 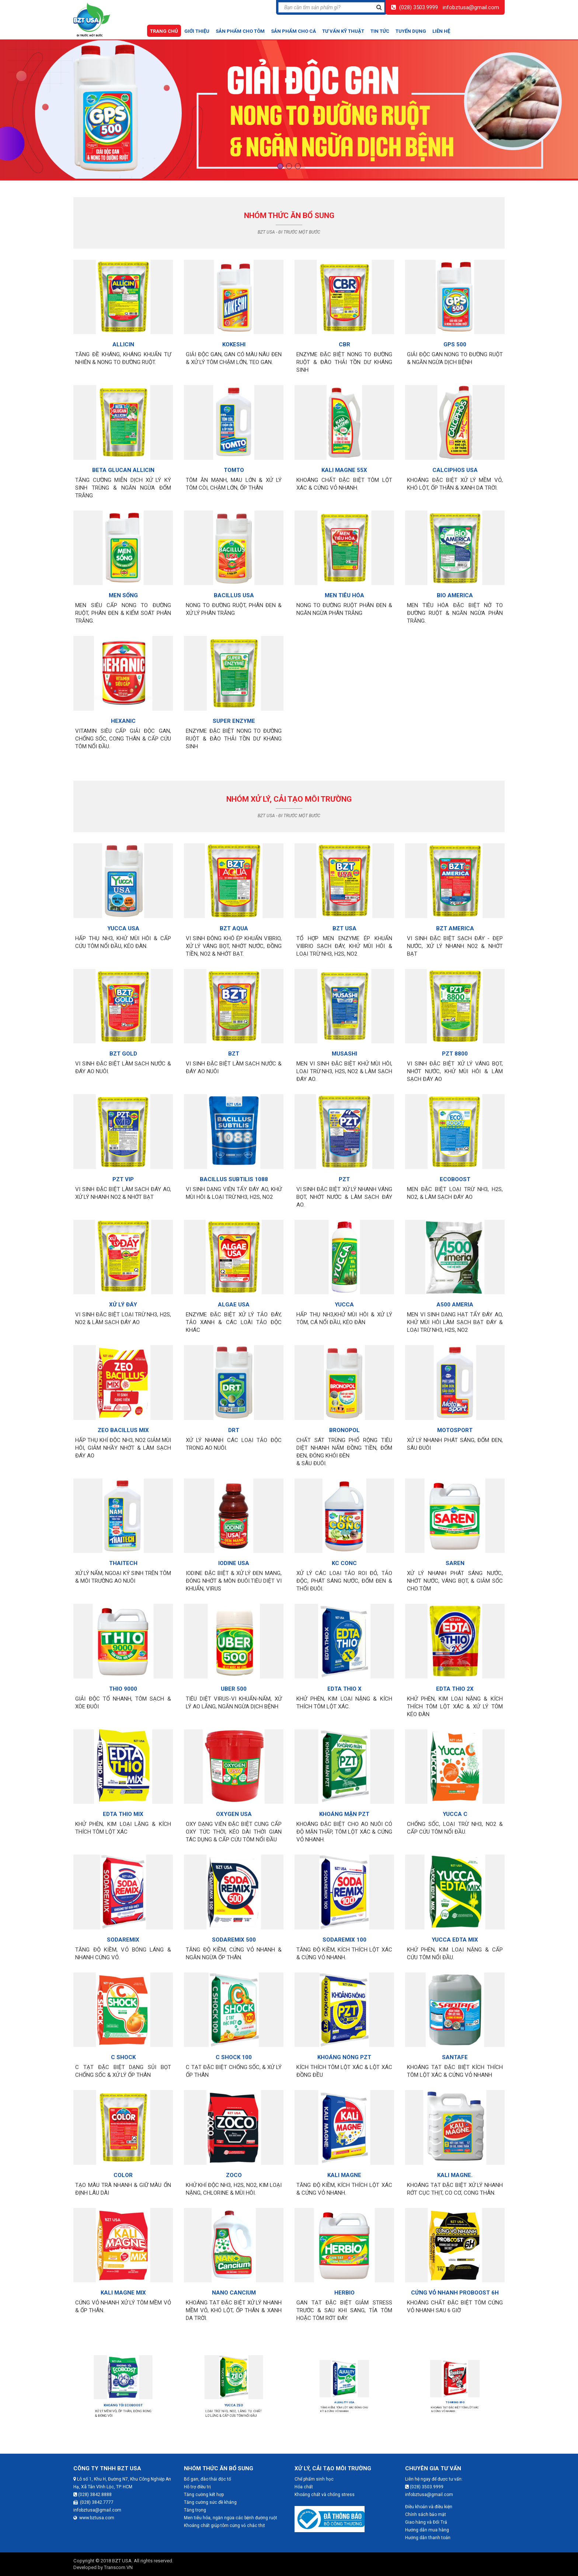 What do you see at coordinates (234, 1800) in the screenshot?
I see `OXYGEN USA` at bounding box center [234, 1800].